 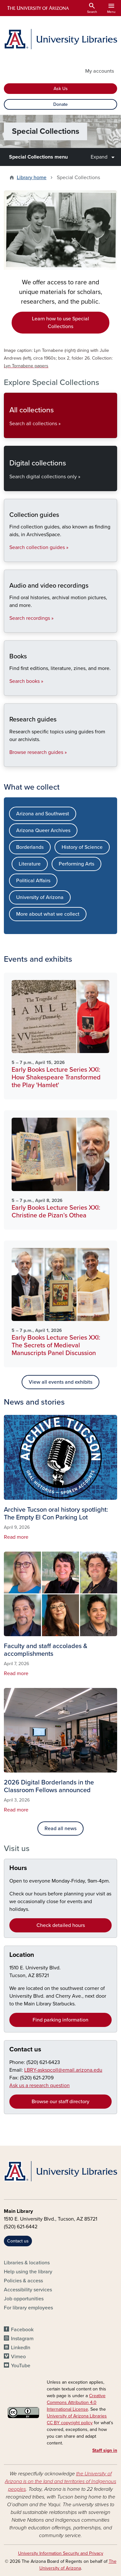 I want to click on Arizona Queer Archives, so click(x=43, y=830).